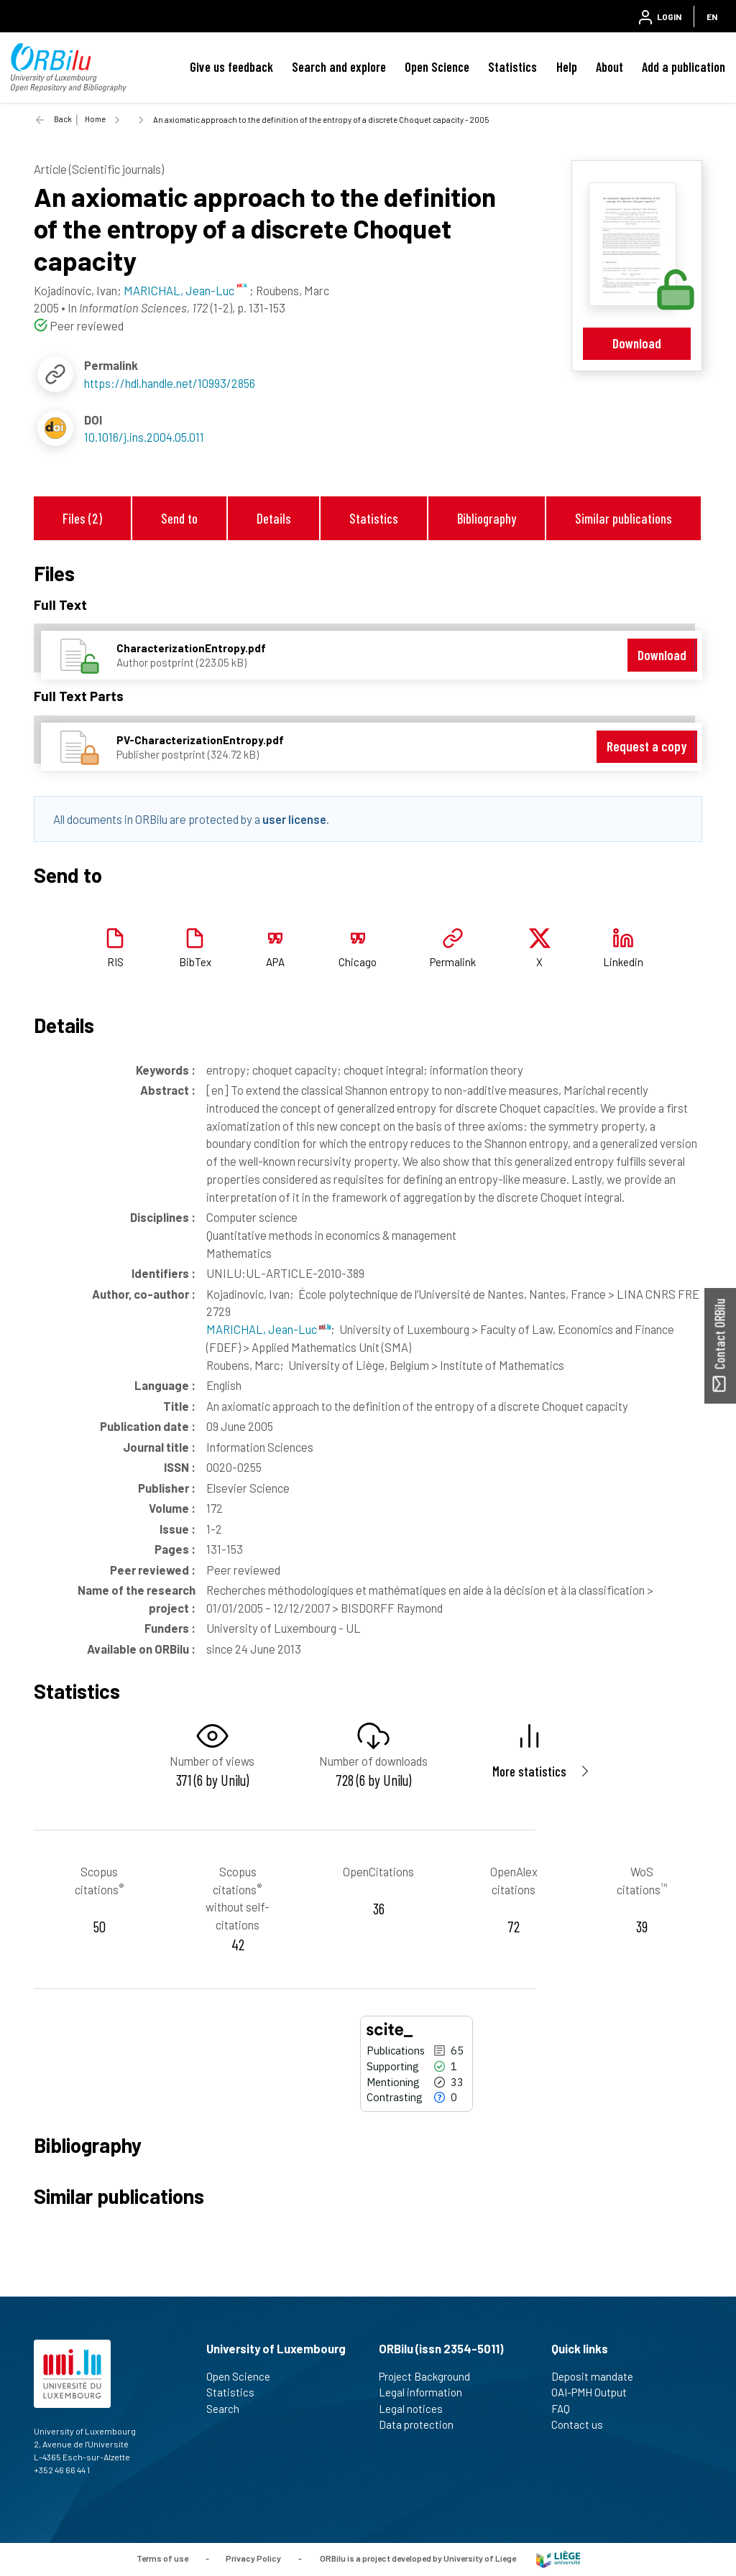 The height and width of the screenshot is (2576, 736). Describe the element at coordinates (437, 67) in the screenshot. I see `Open Science` at that location.